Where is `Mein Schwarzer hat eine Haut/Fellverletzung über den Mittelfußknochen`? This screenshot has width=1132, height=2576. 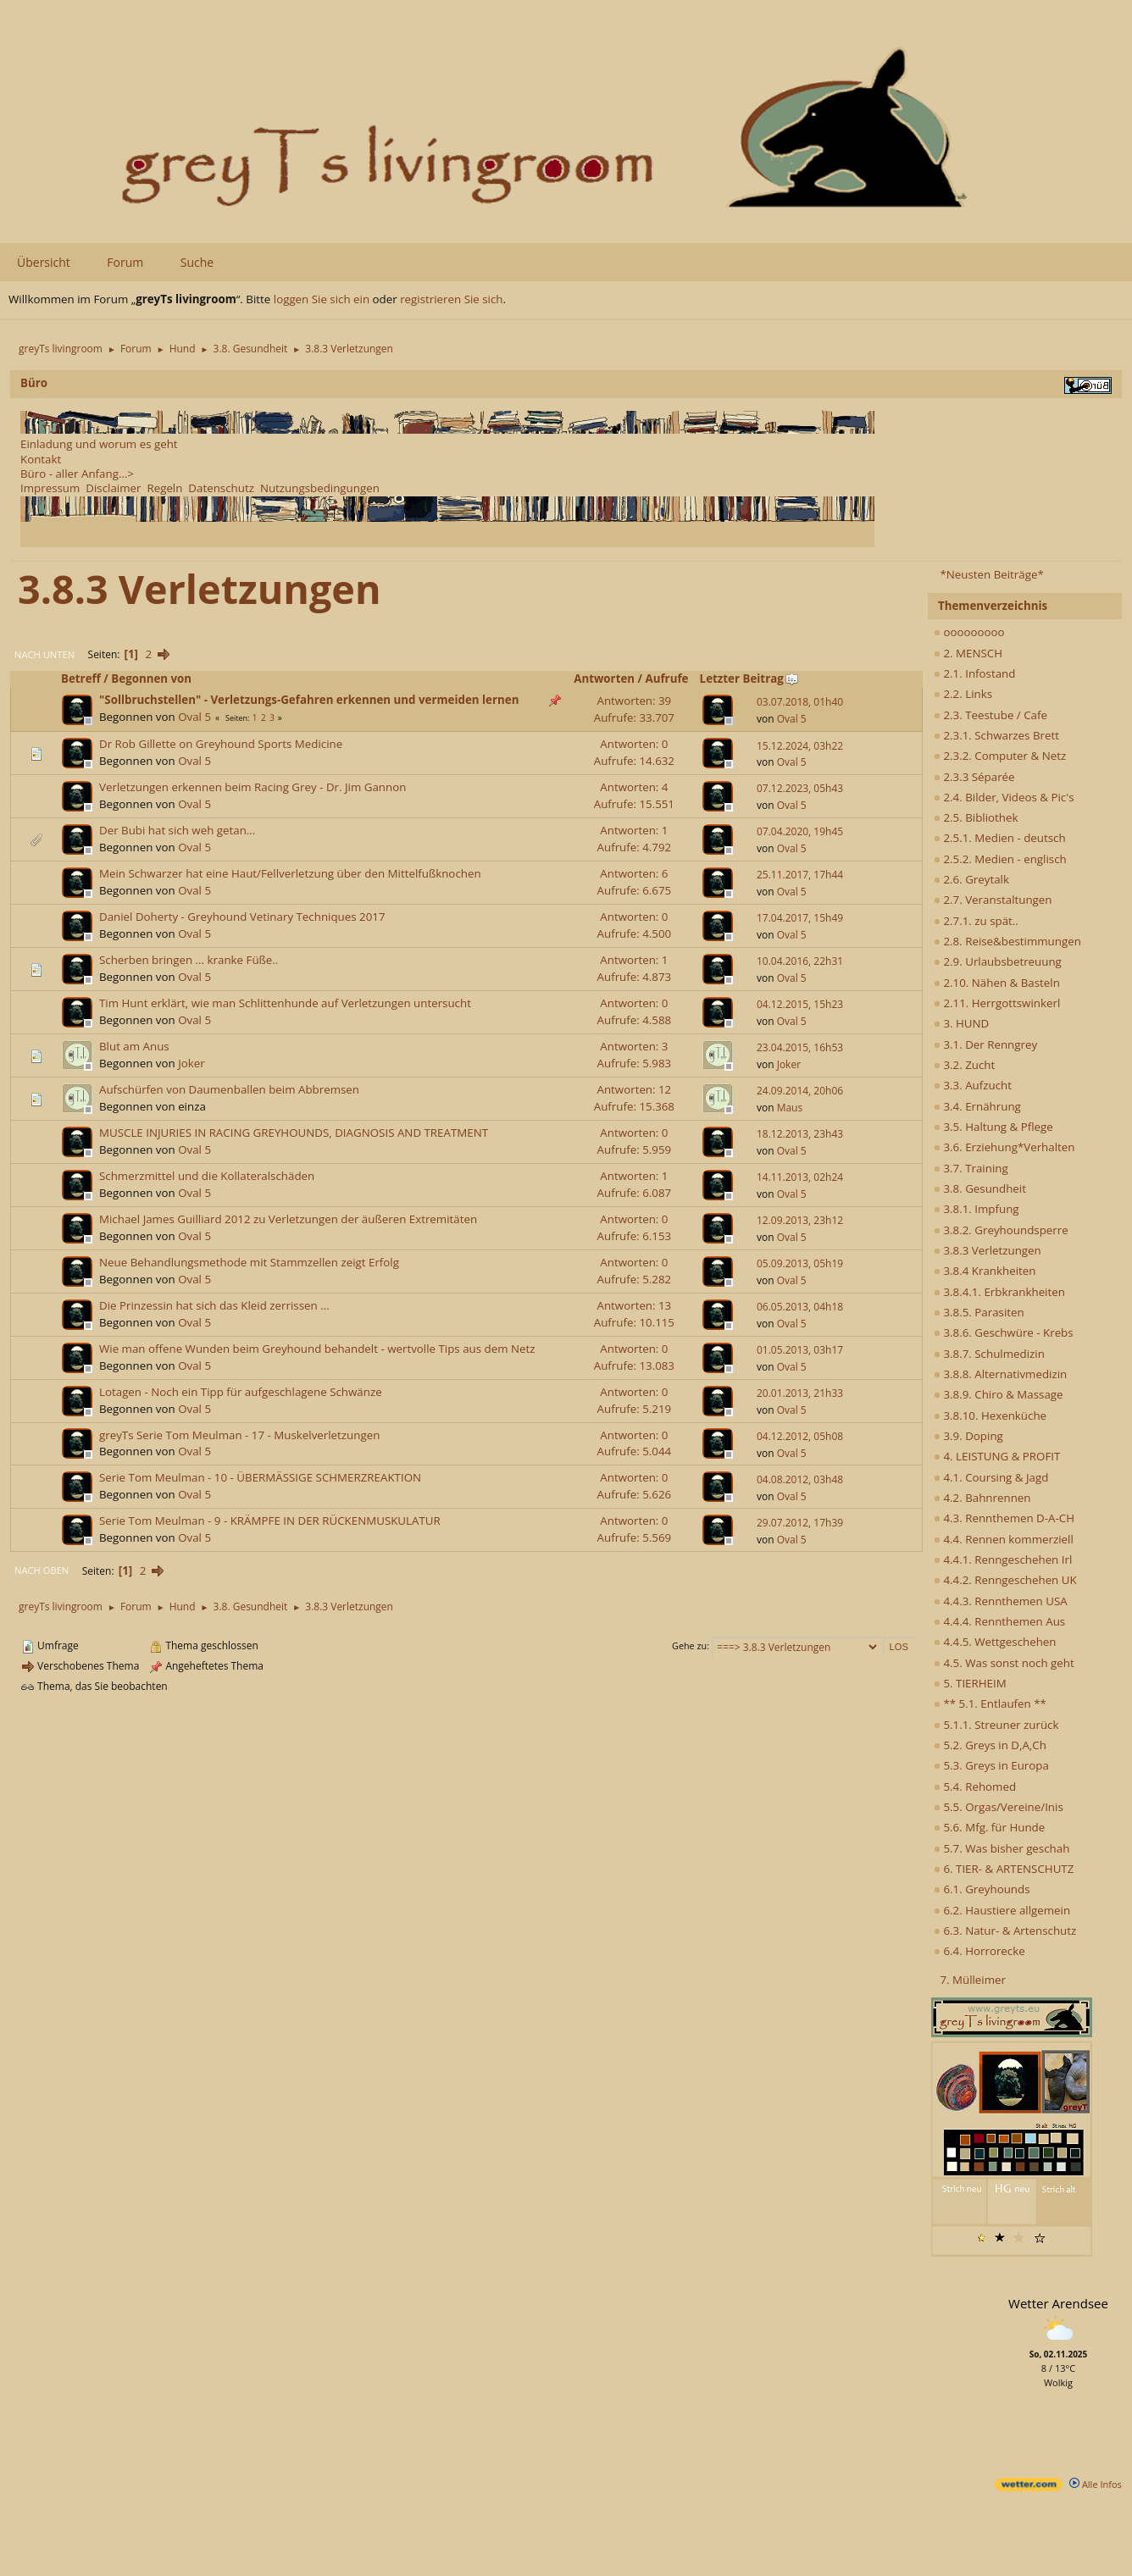
Mein Schwarzer hat eine Haut/Fellverletzung über den Mittelfußknochen is located at coordinates (290, 873).